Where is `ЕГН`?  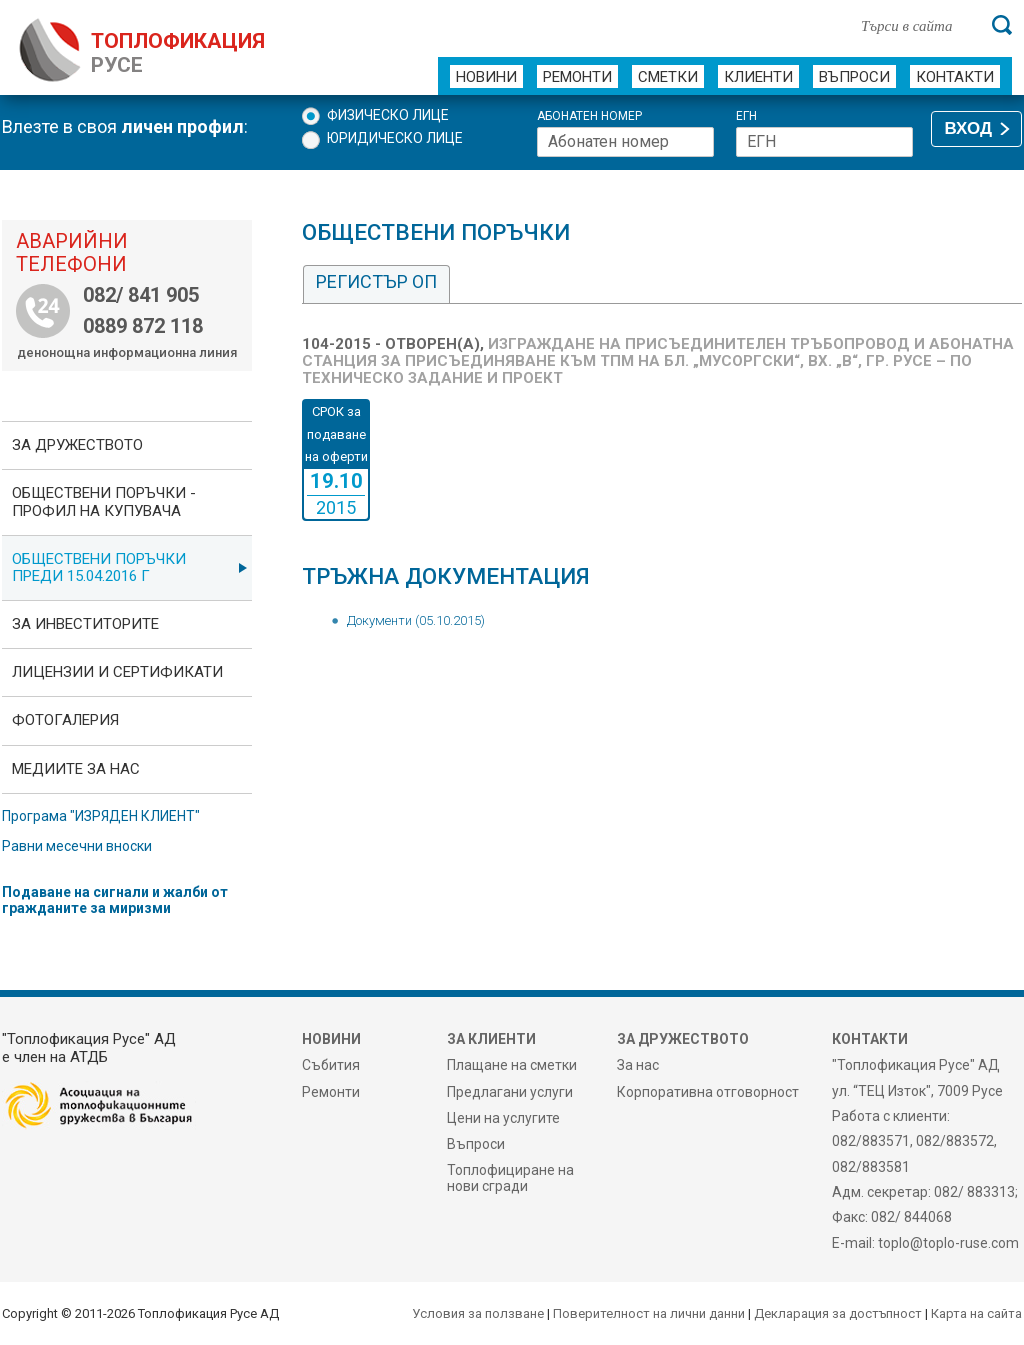
ЕГН is located at coordinates (746, 116).